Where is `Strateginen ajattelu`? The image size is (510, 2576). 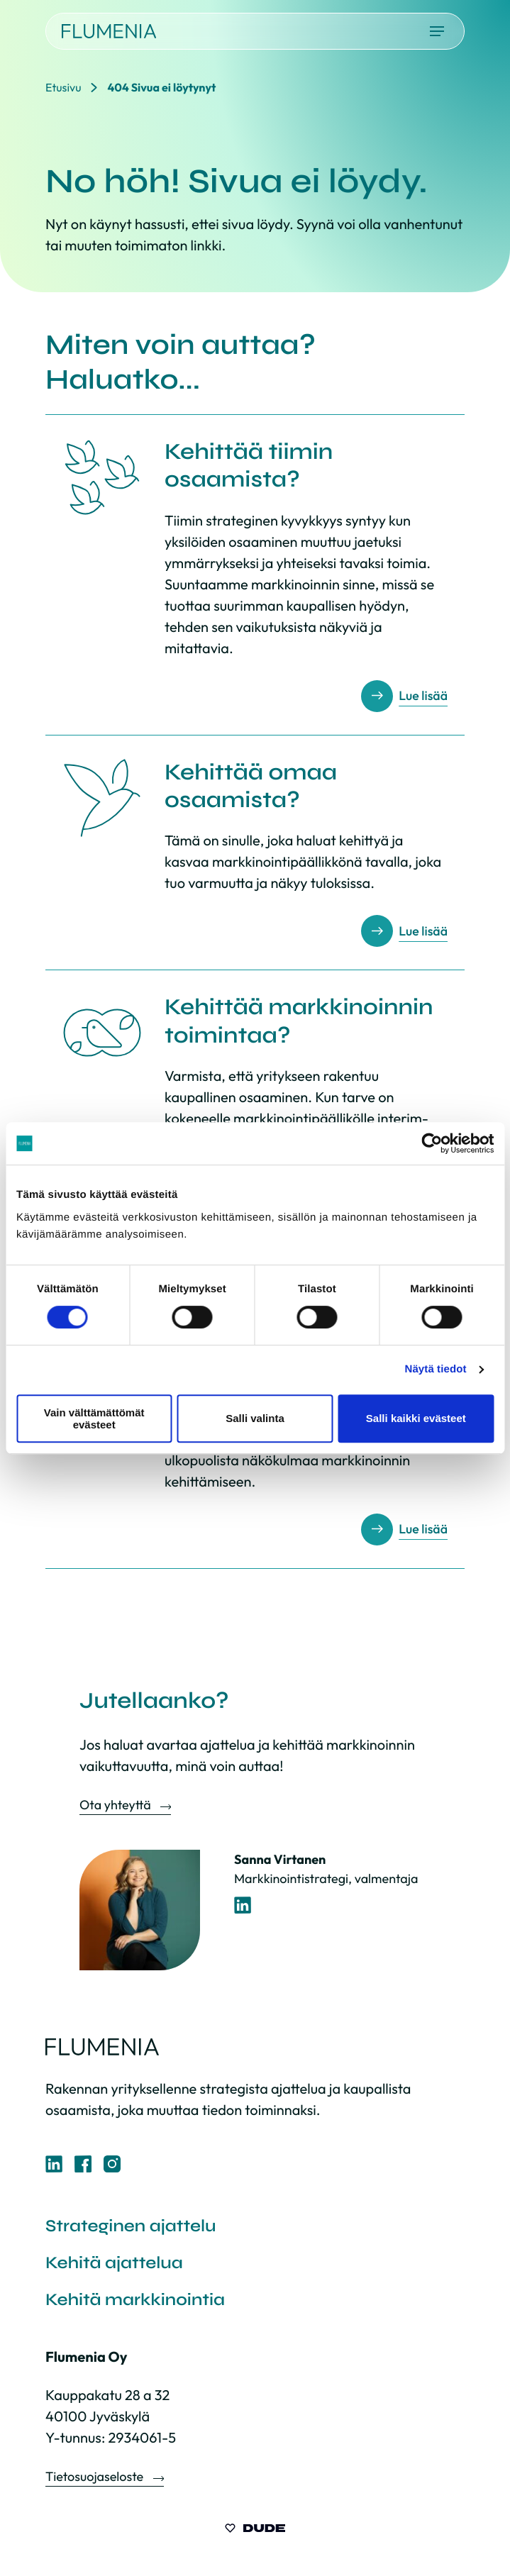
Strateginen ajattelu is located at coordinates (130, 2226).